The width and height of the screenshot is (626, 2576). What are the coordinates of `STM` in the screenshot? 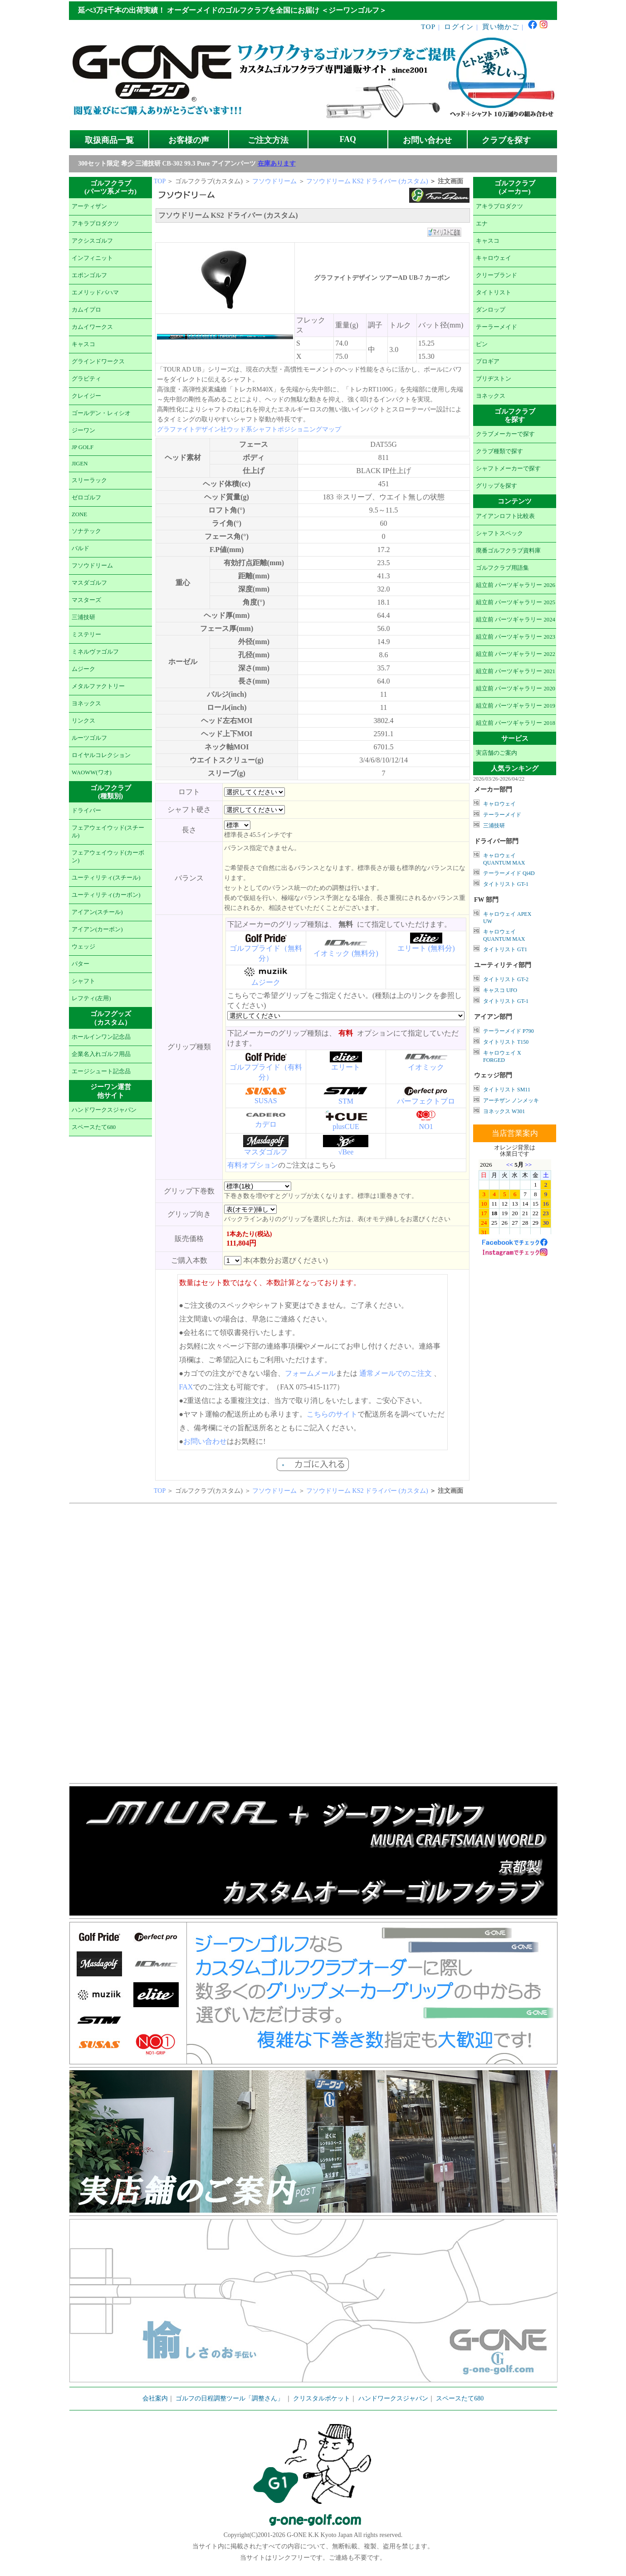 It's located at (345, 1101).